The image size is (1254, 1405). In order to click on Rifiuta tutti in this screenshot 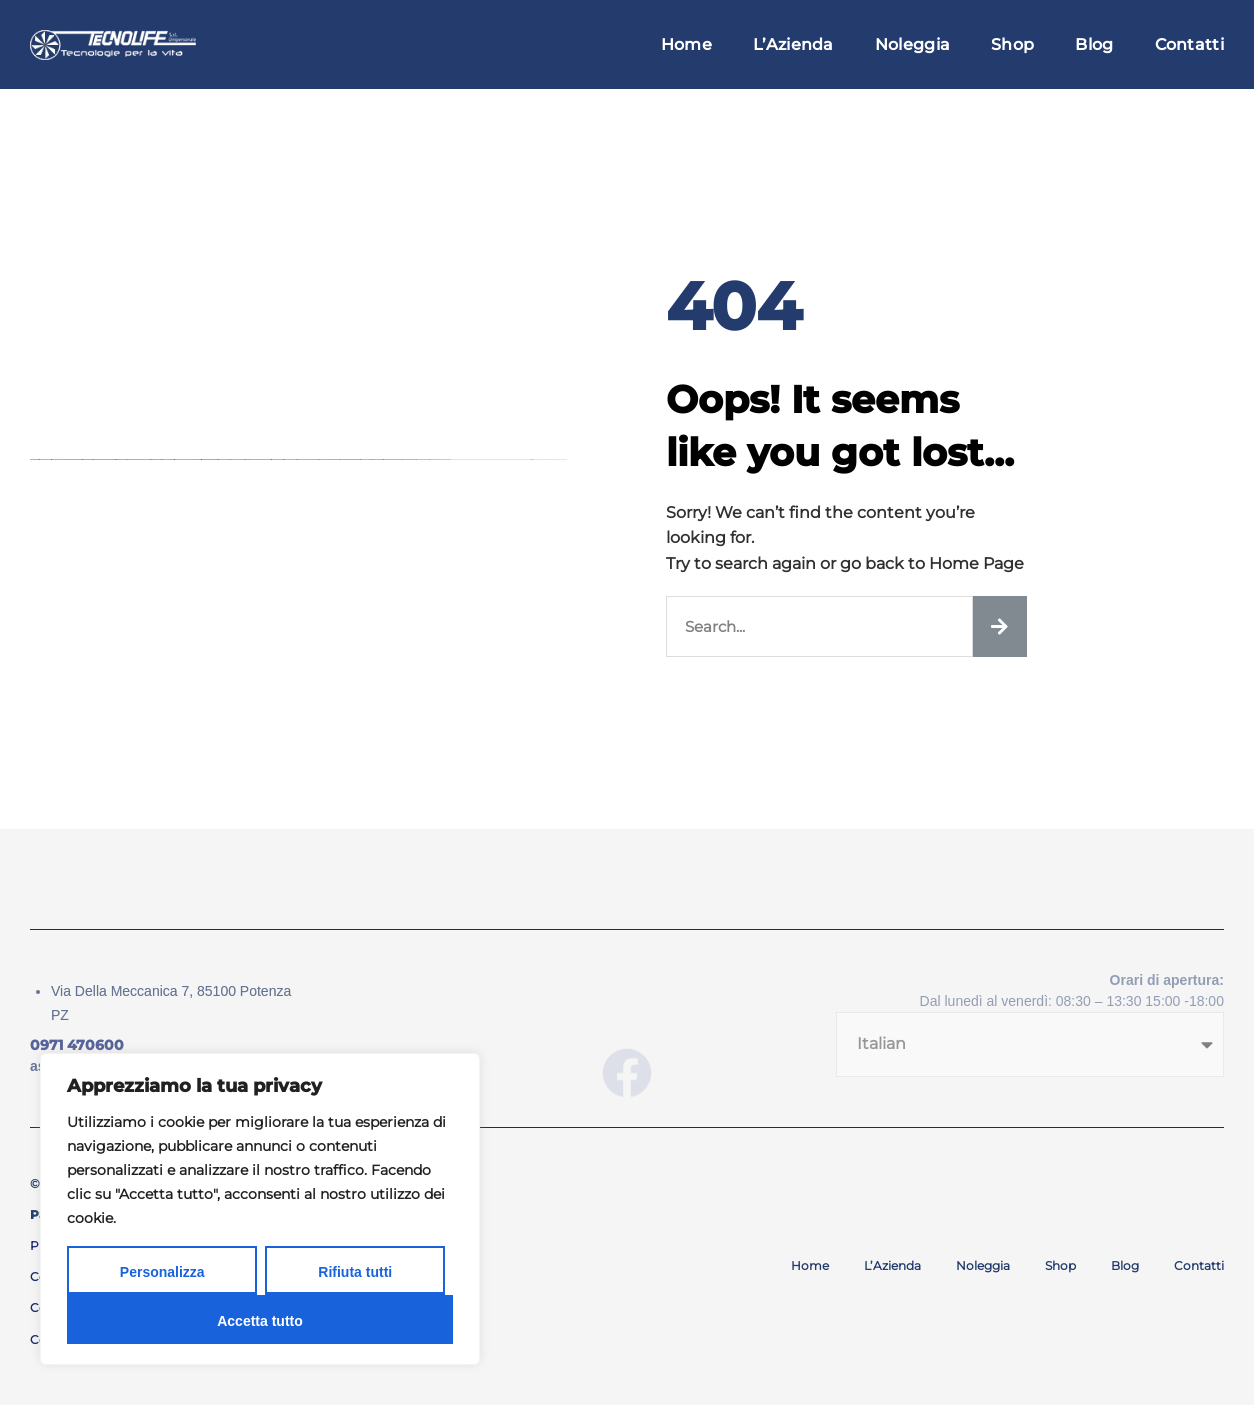, I will do `click(355, 1272)`.